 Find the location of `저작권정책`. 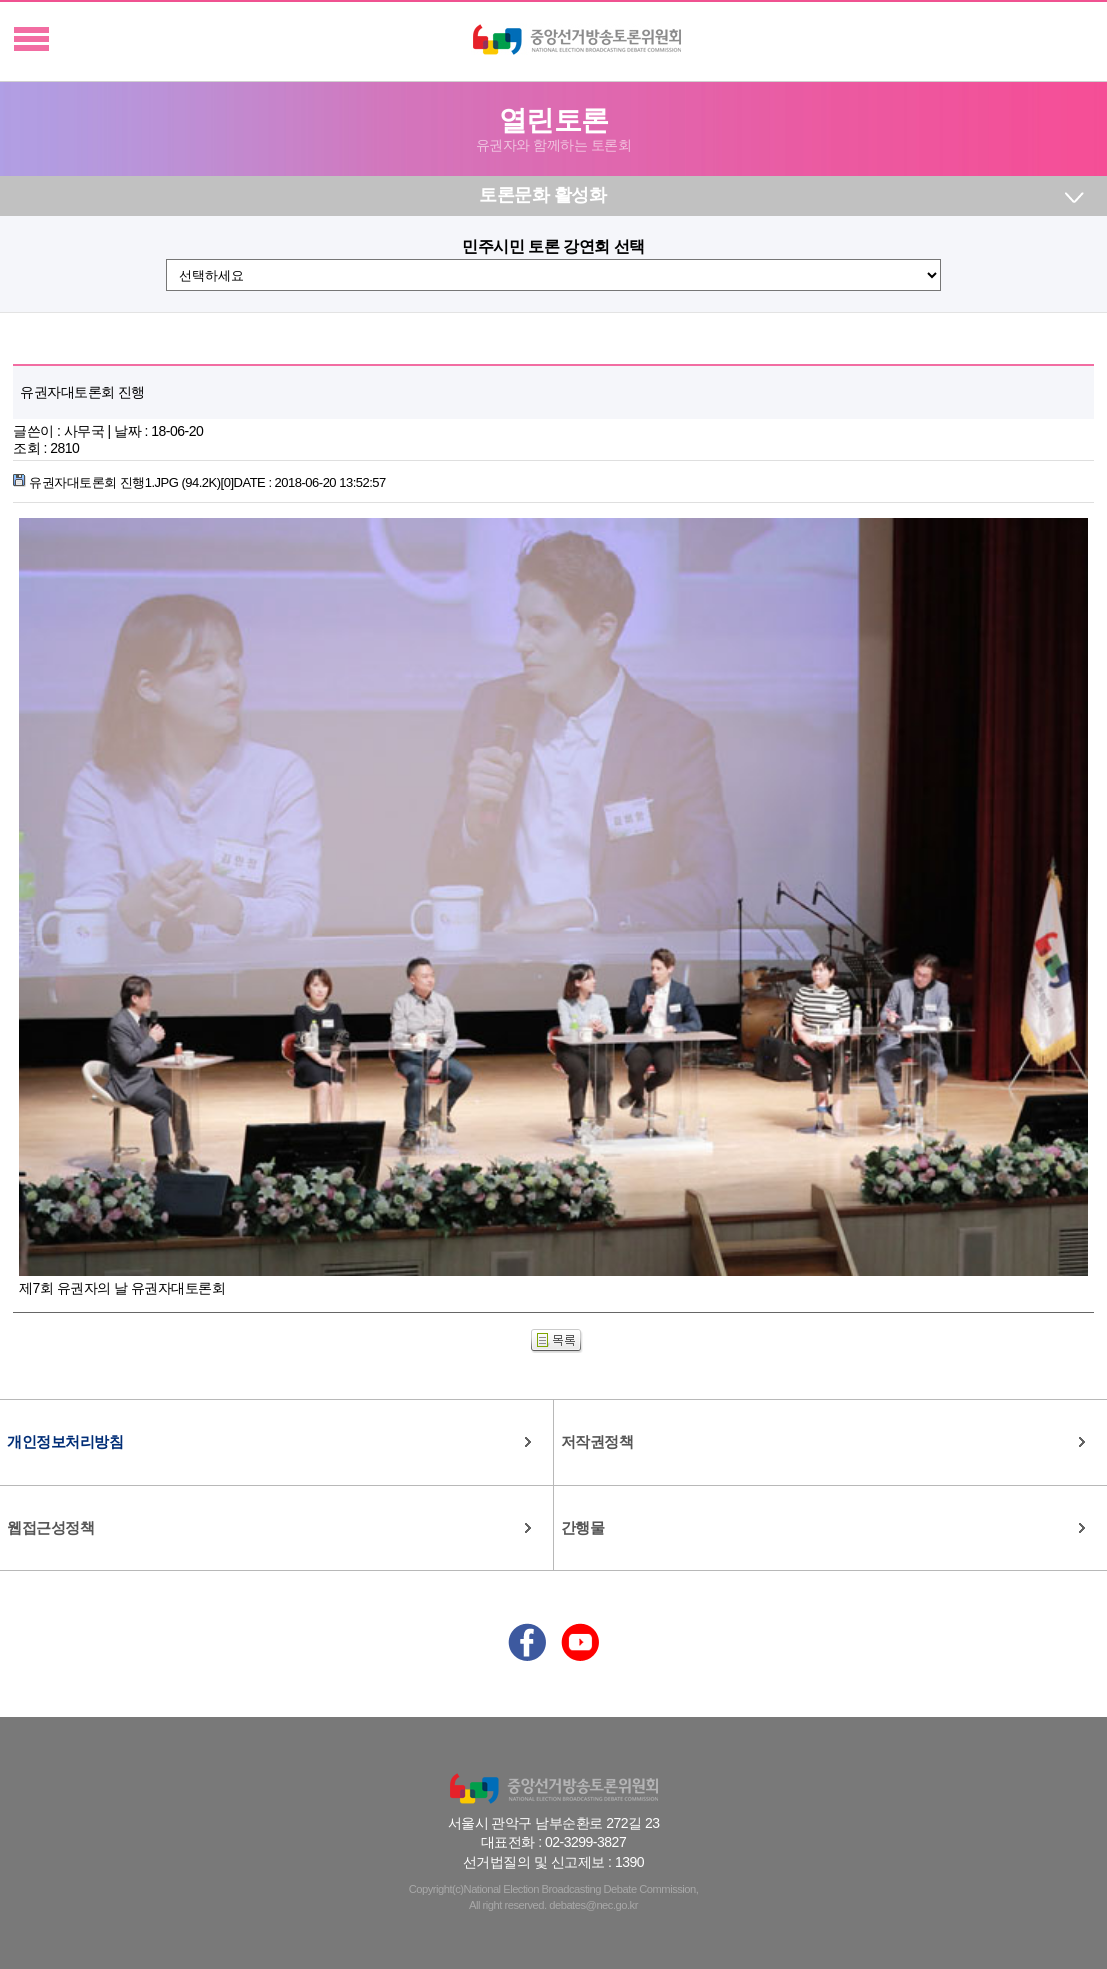

저작권정책 is located at coordinates (597, 1441).